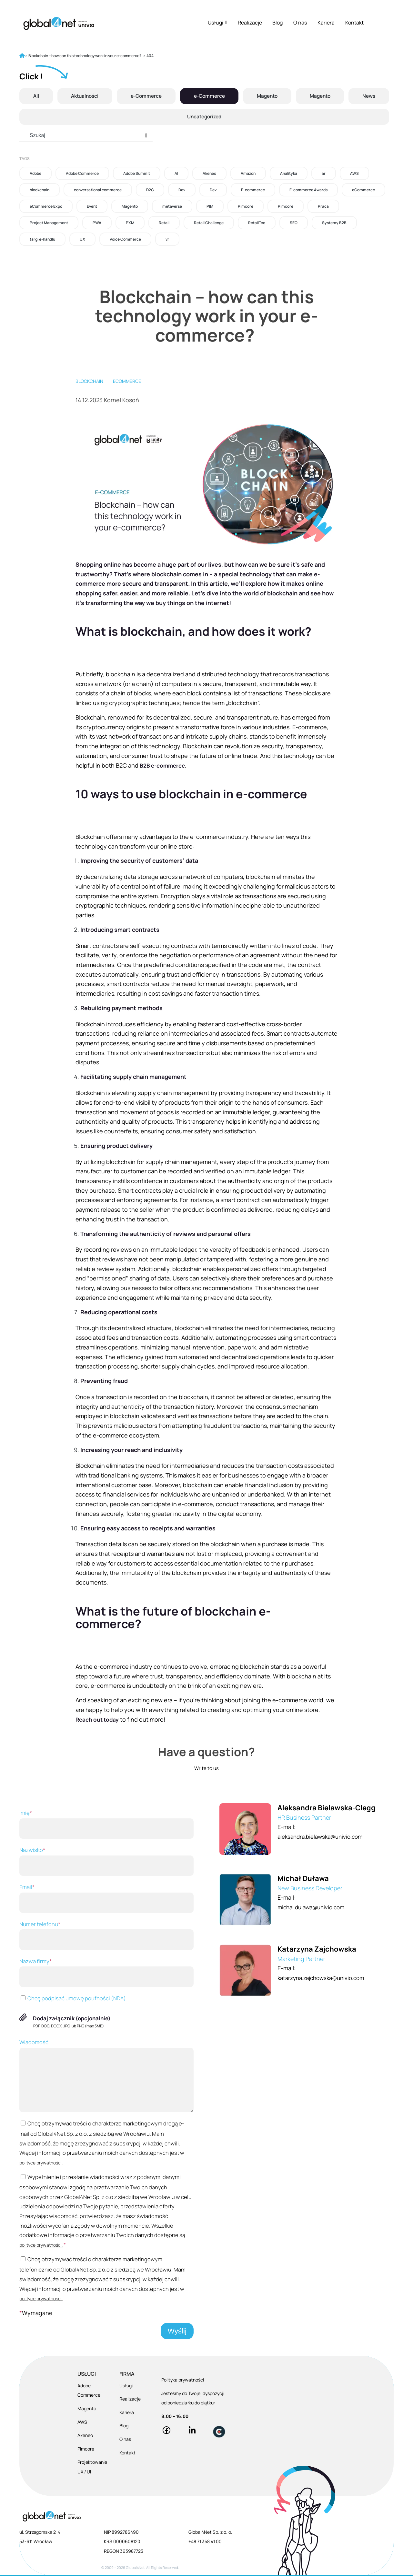 Image resolution: width=413 pixels, height=2576 pixels. I want to click on Adobe, so click(35, 173).